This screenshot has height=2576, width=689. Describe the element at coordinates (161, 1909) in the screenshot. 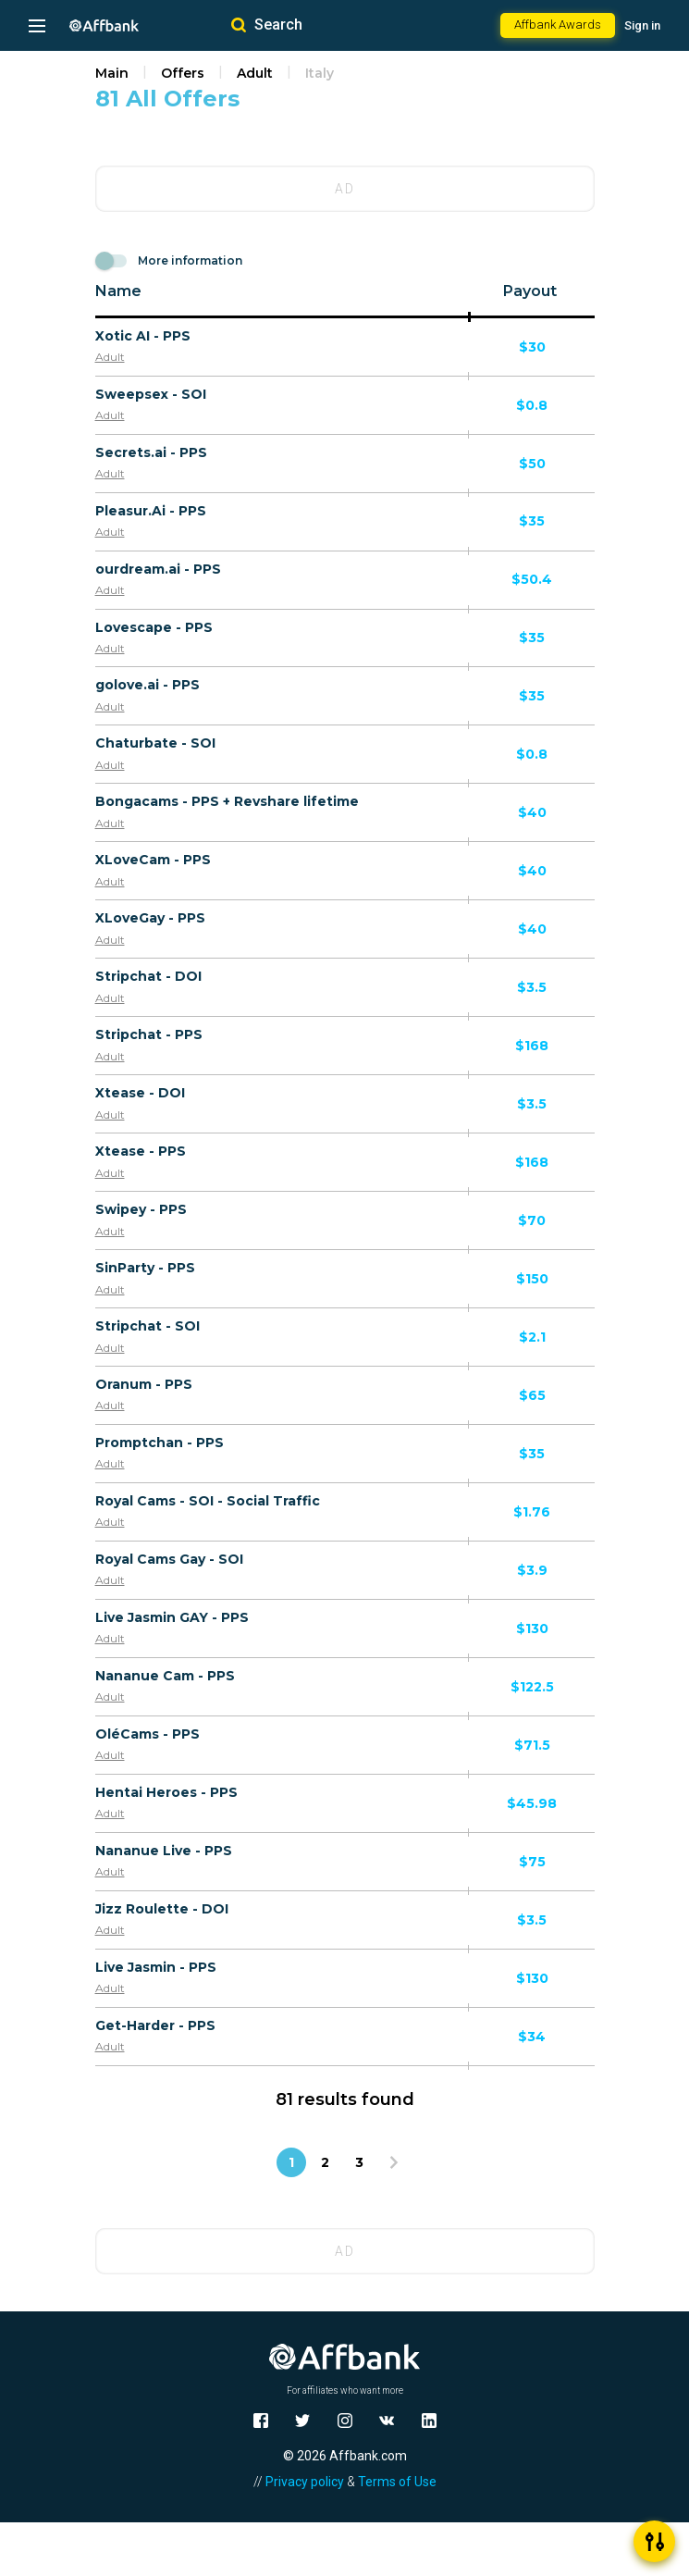

I see `Jizz Roulette - DOI` at that location.